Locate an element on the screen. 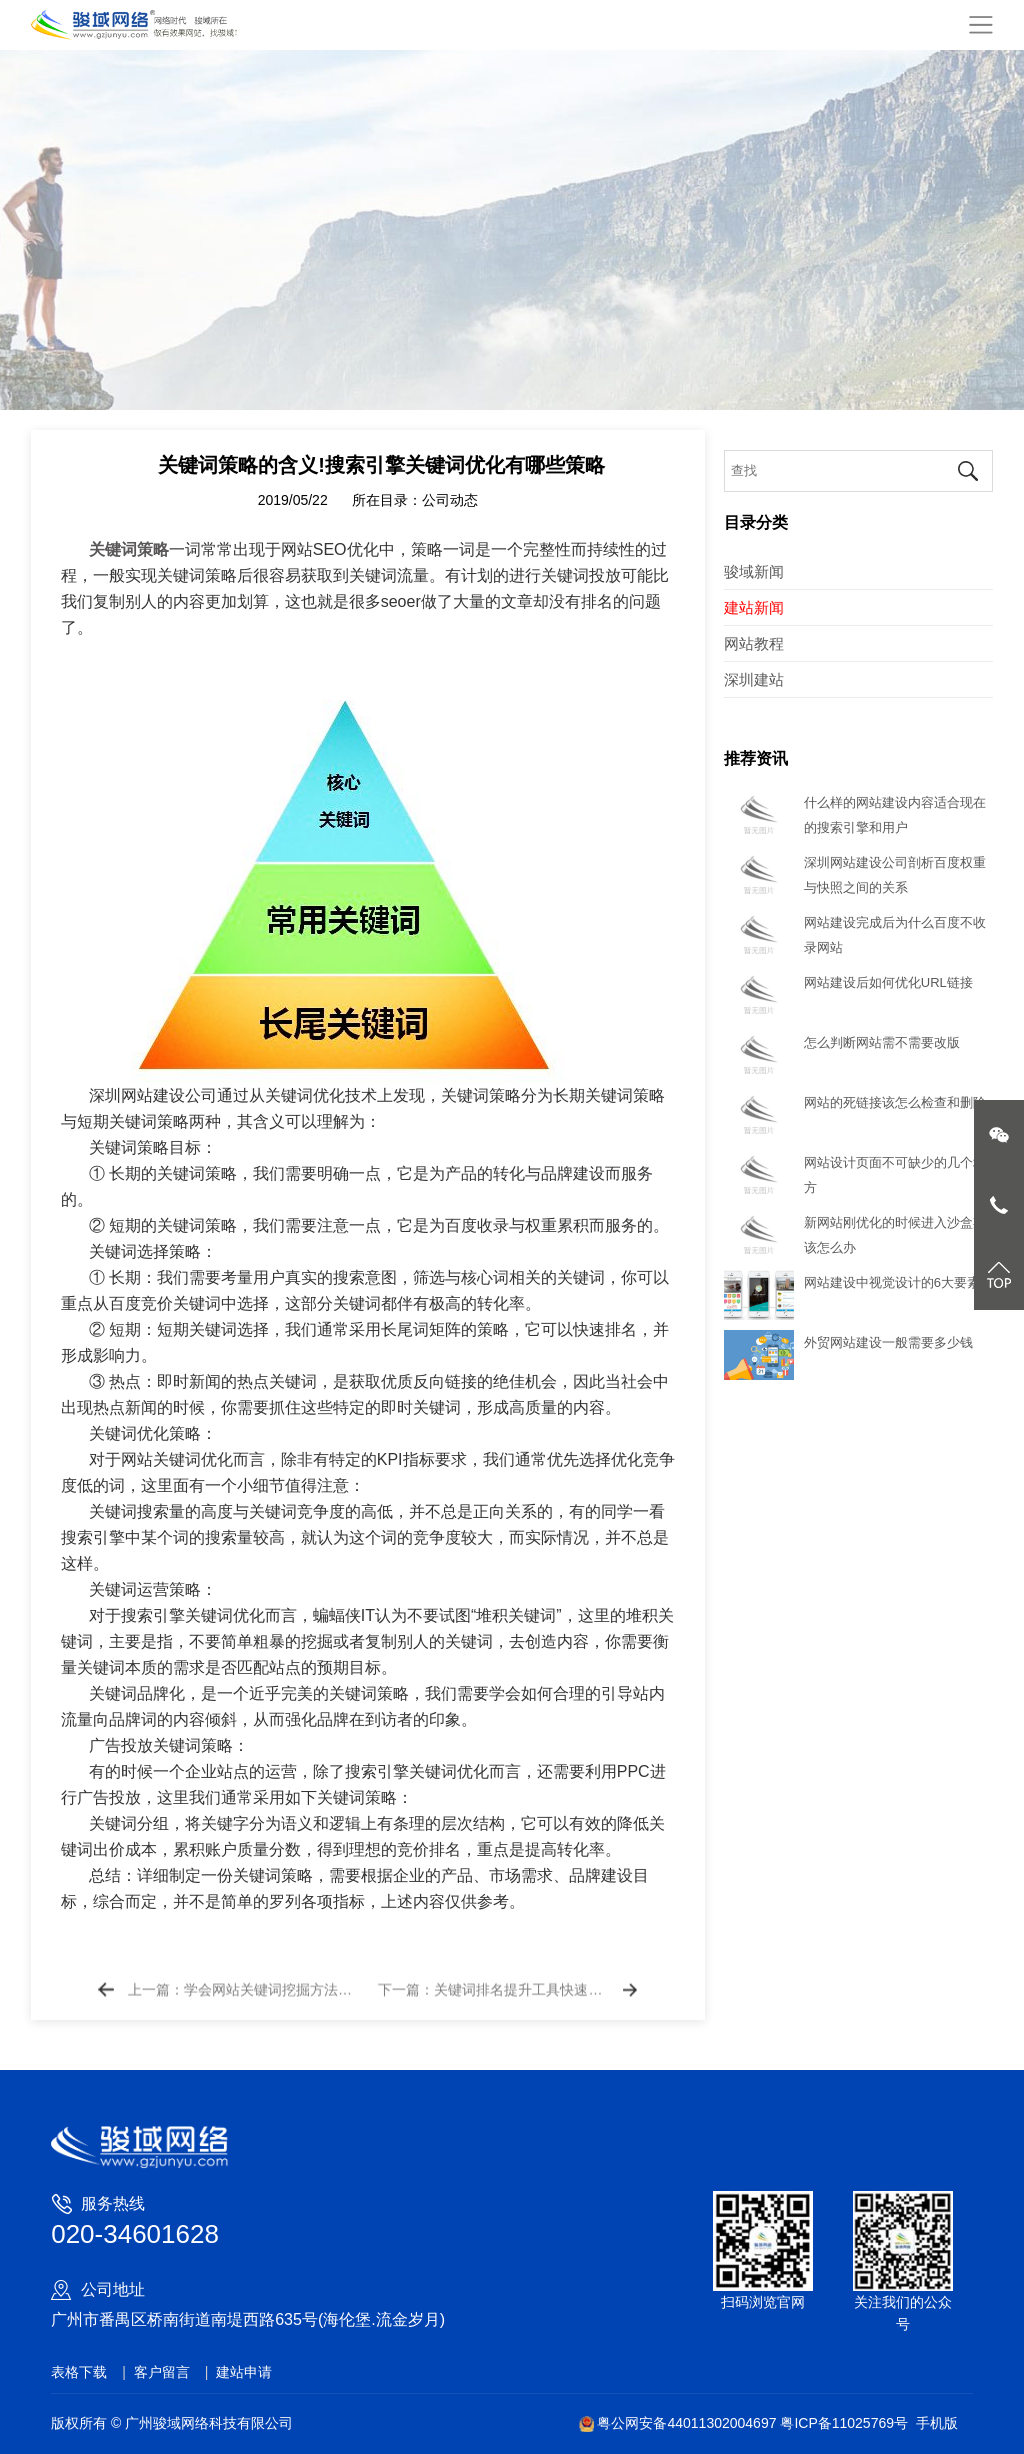 The height and width of the screenshot is (2454, 1024). 下一篇：关键词排名提升工具快速排名上首页真的有效吗 is located at coordinates (492, 2004).